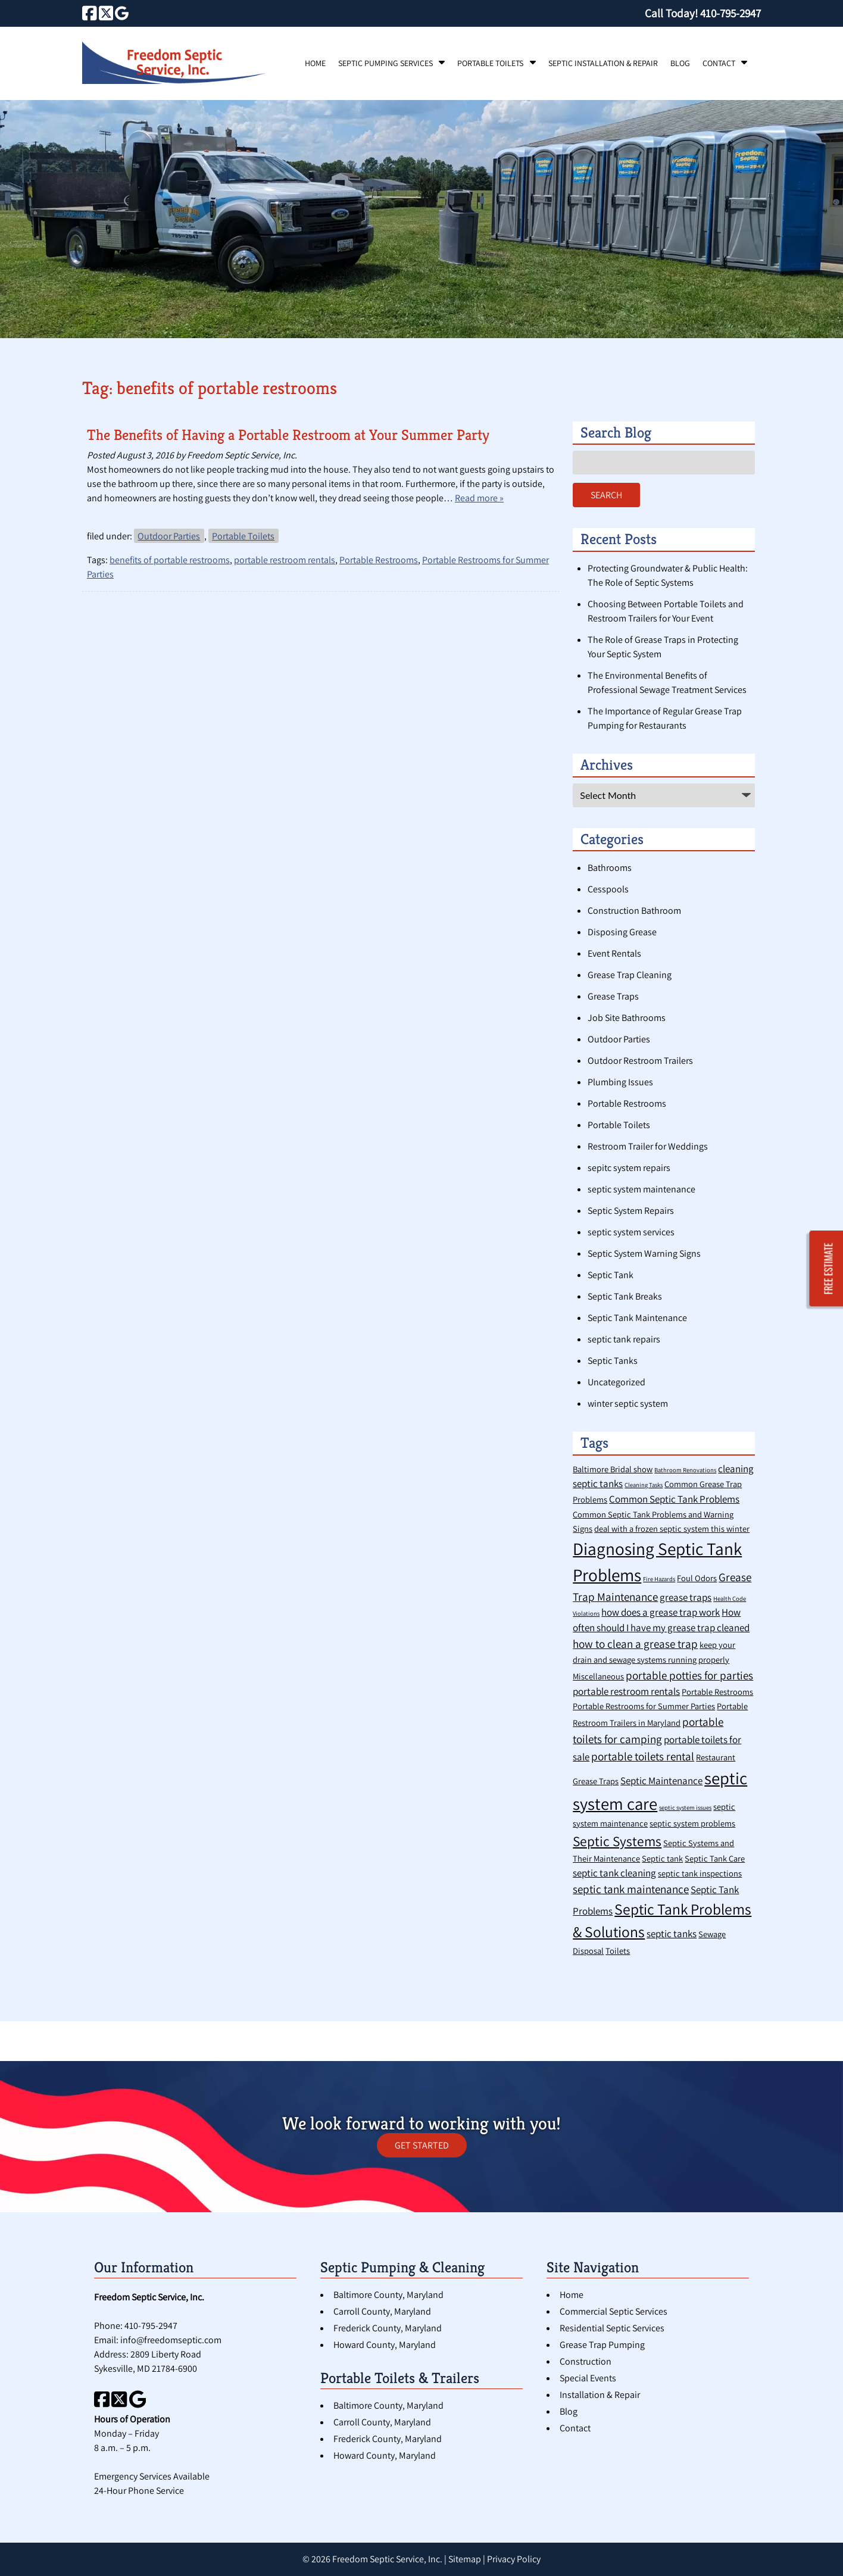 This screenshot has width=843, height=2576. I want to click on FREE ESTIMATE, so click(829, 1268).